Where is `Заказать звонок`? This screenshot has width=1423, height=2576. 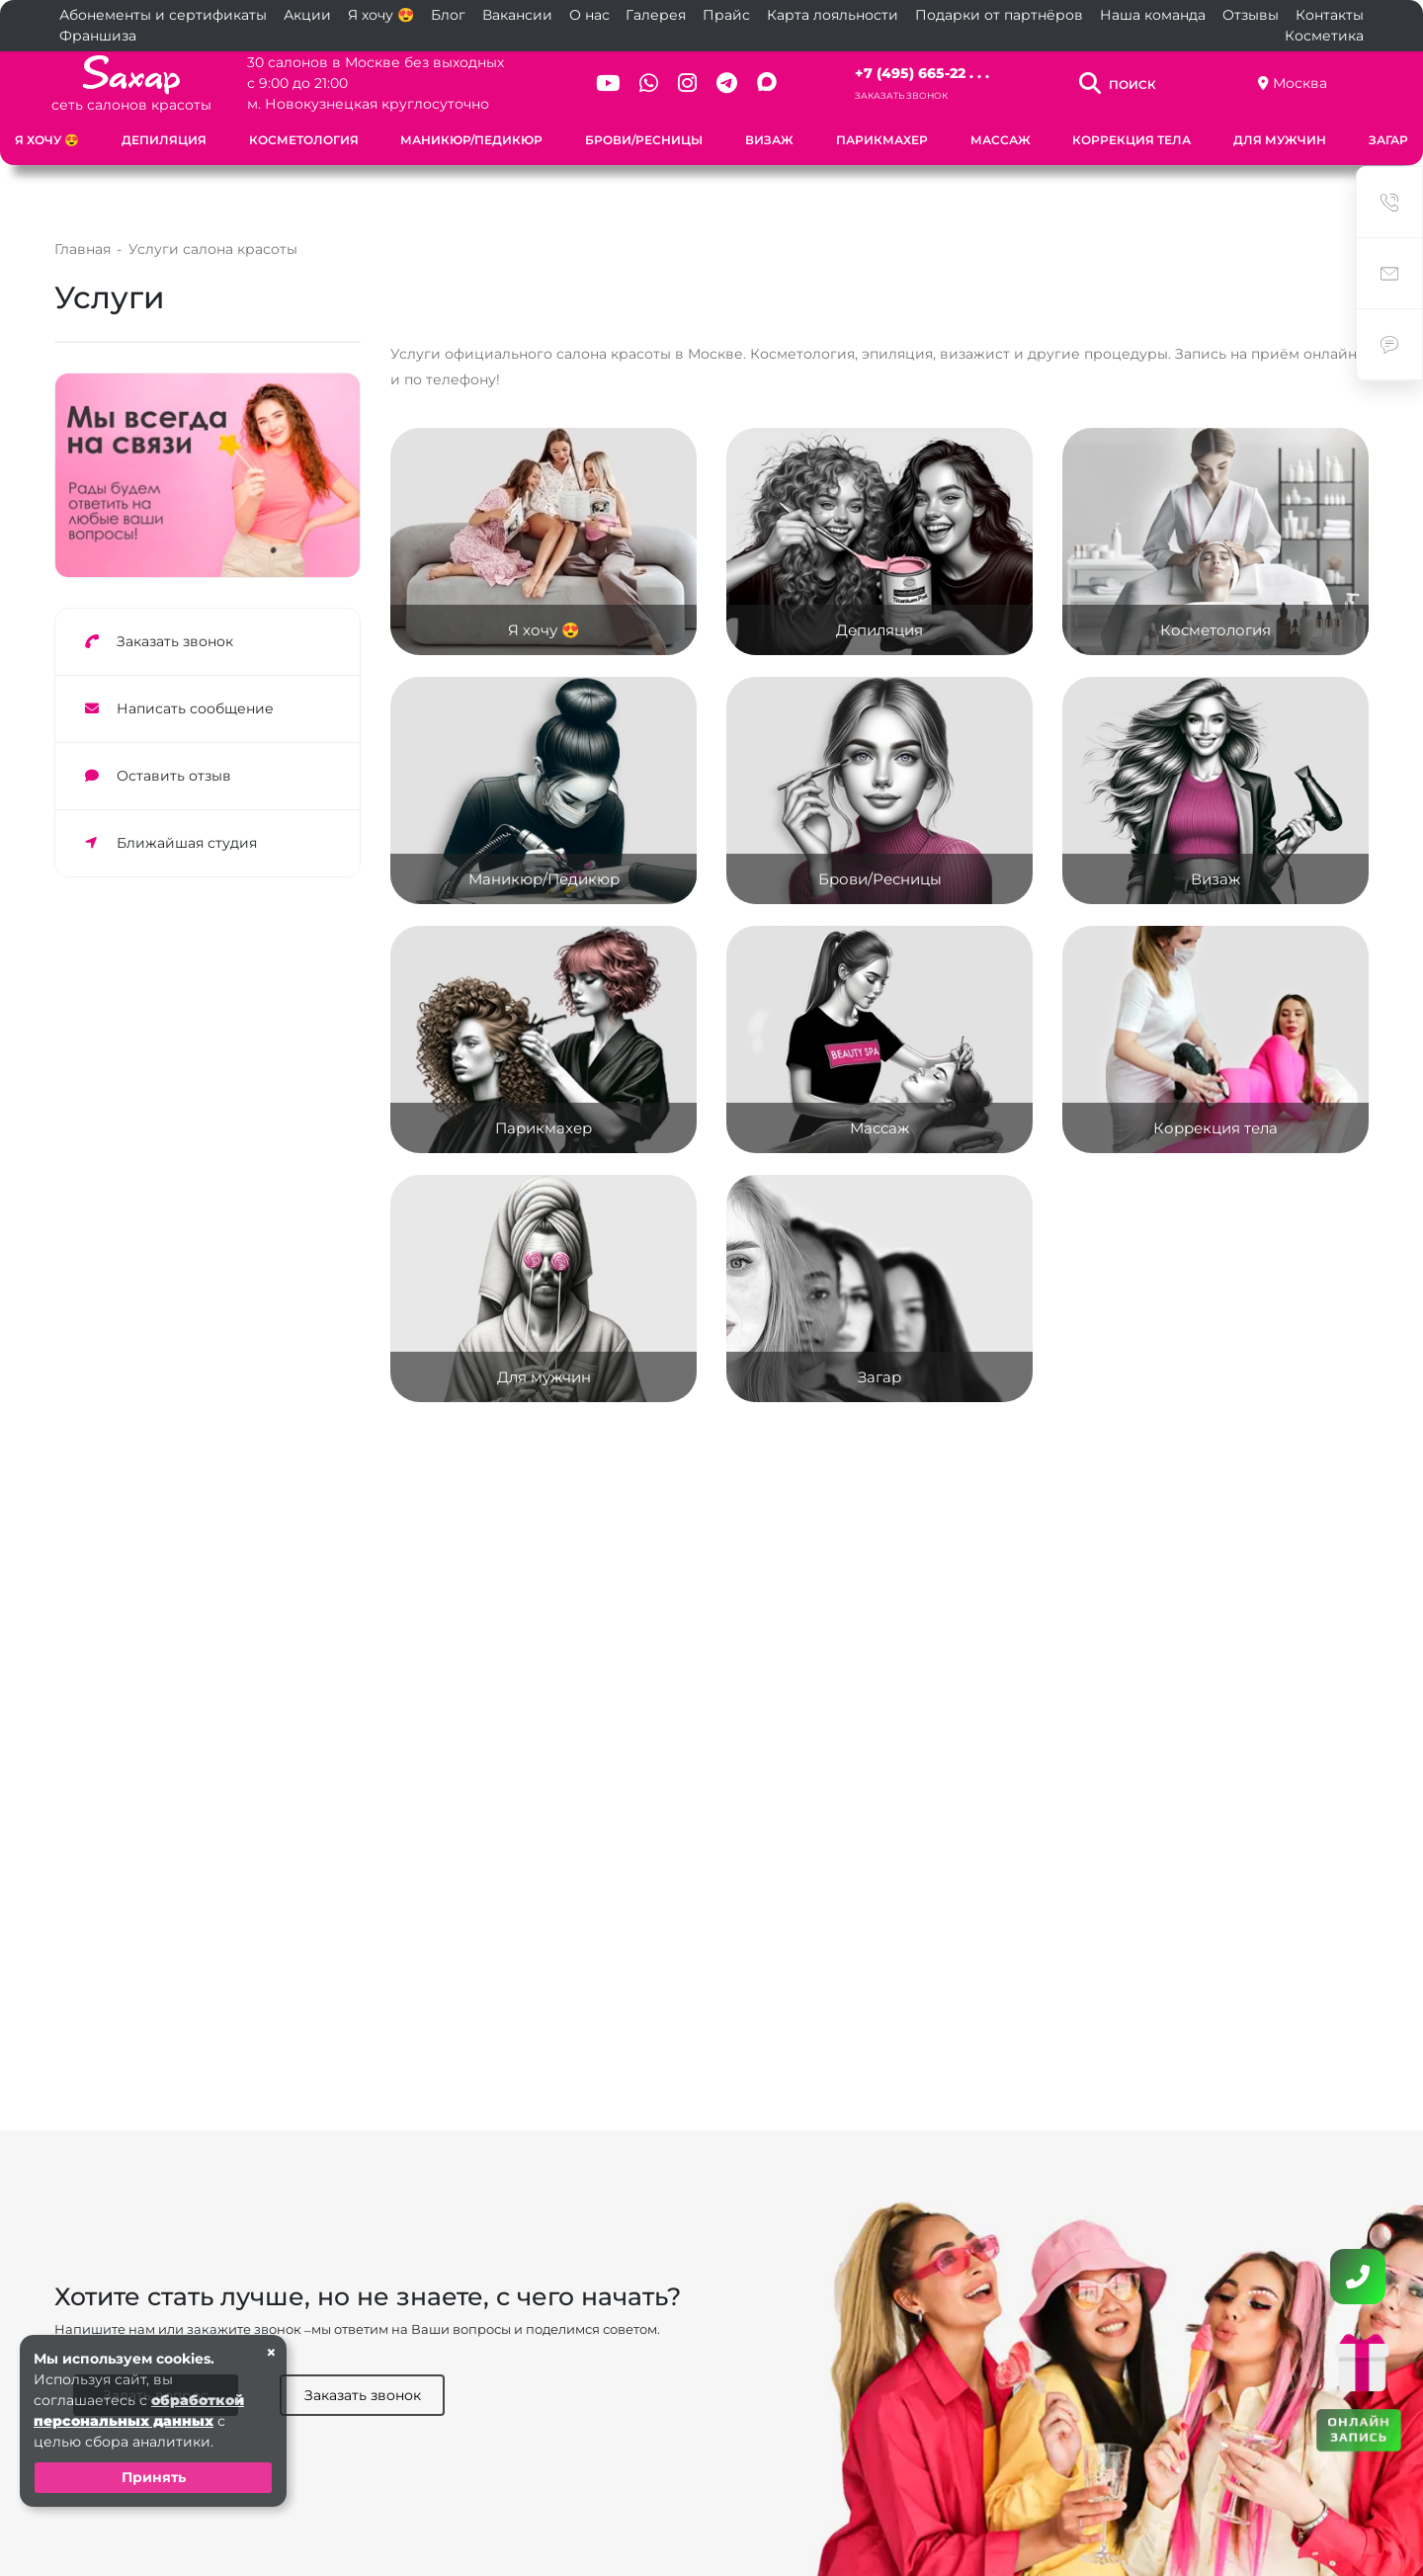 Заказать звонок is located at coordinates (901, 95).